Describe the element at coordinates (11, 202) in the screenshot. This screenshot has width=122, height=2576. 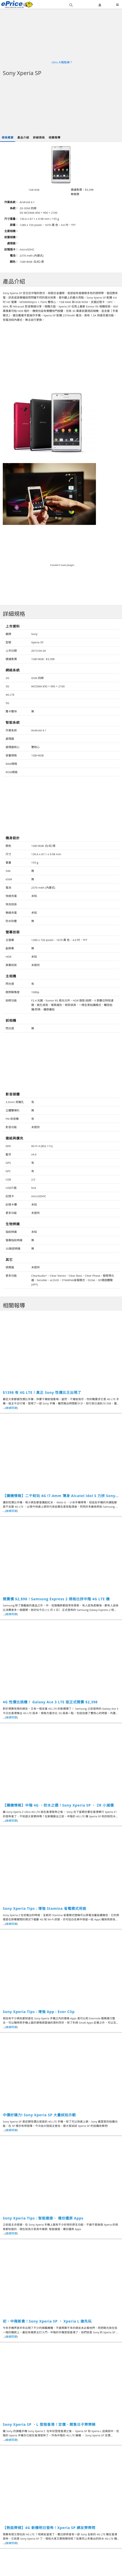
I see `作業系統：` at that location.